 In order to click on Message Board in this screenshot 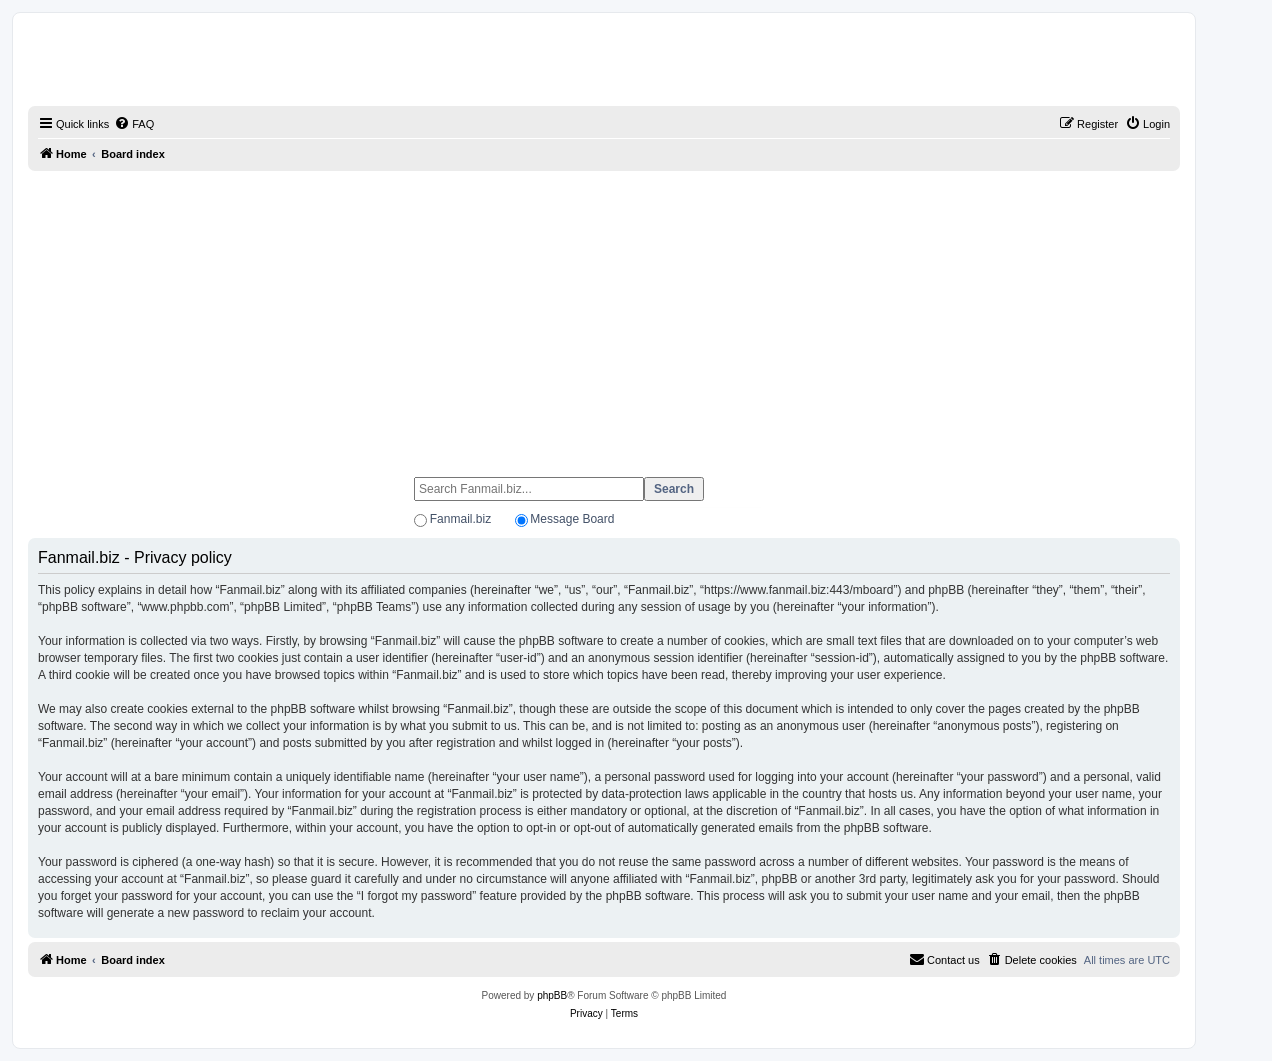, I will do `click(572, 519)`.